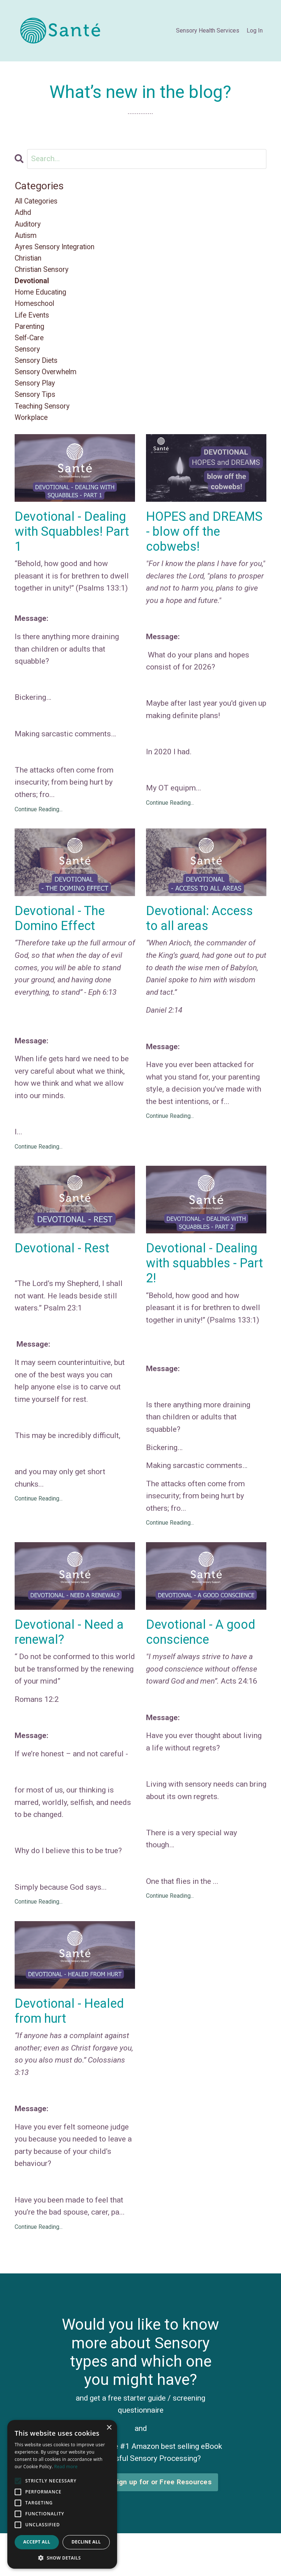 The width and height of the screenshot is (281, 2576). Describe the element at coordinates (24, 214) in the screenshot. I see `adhd` at that location.